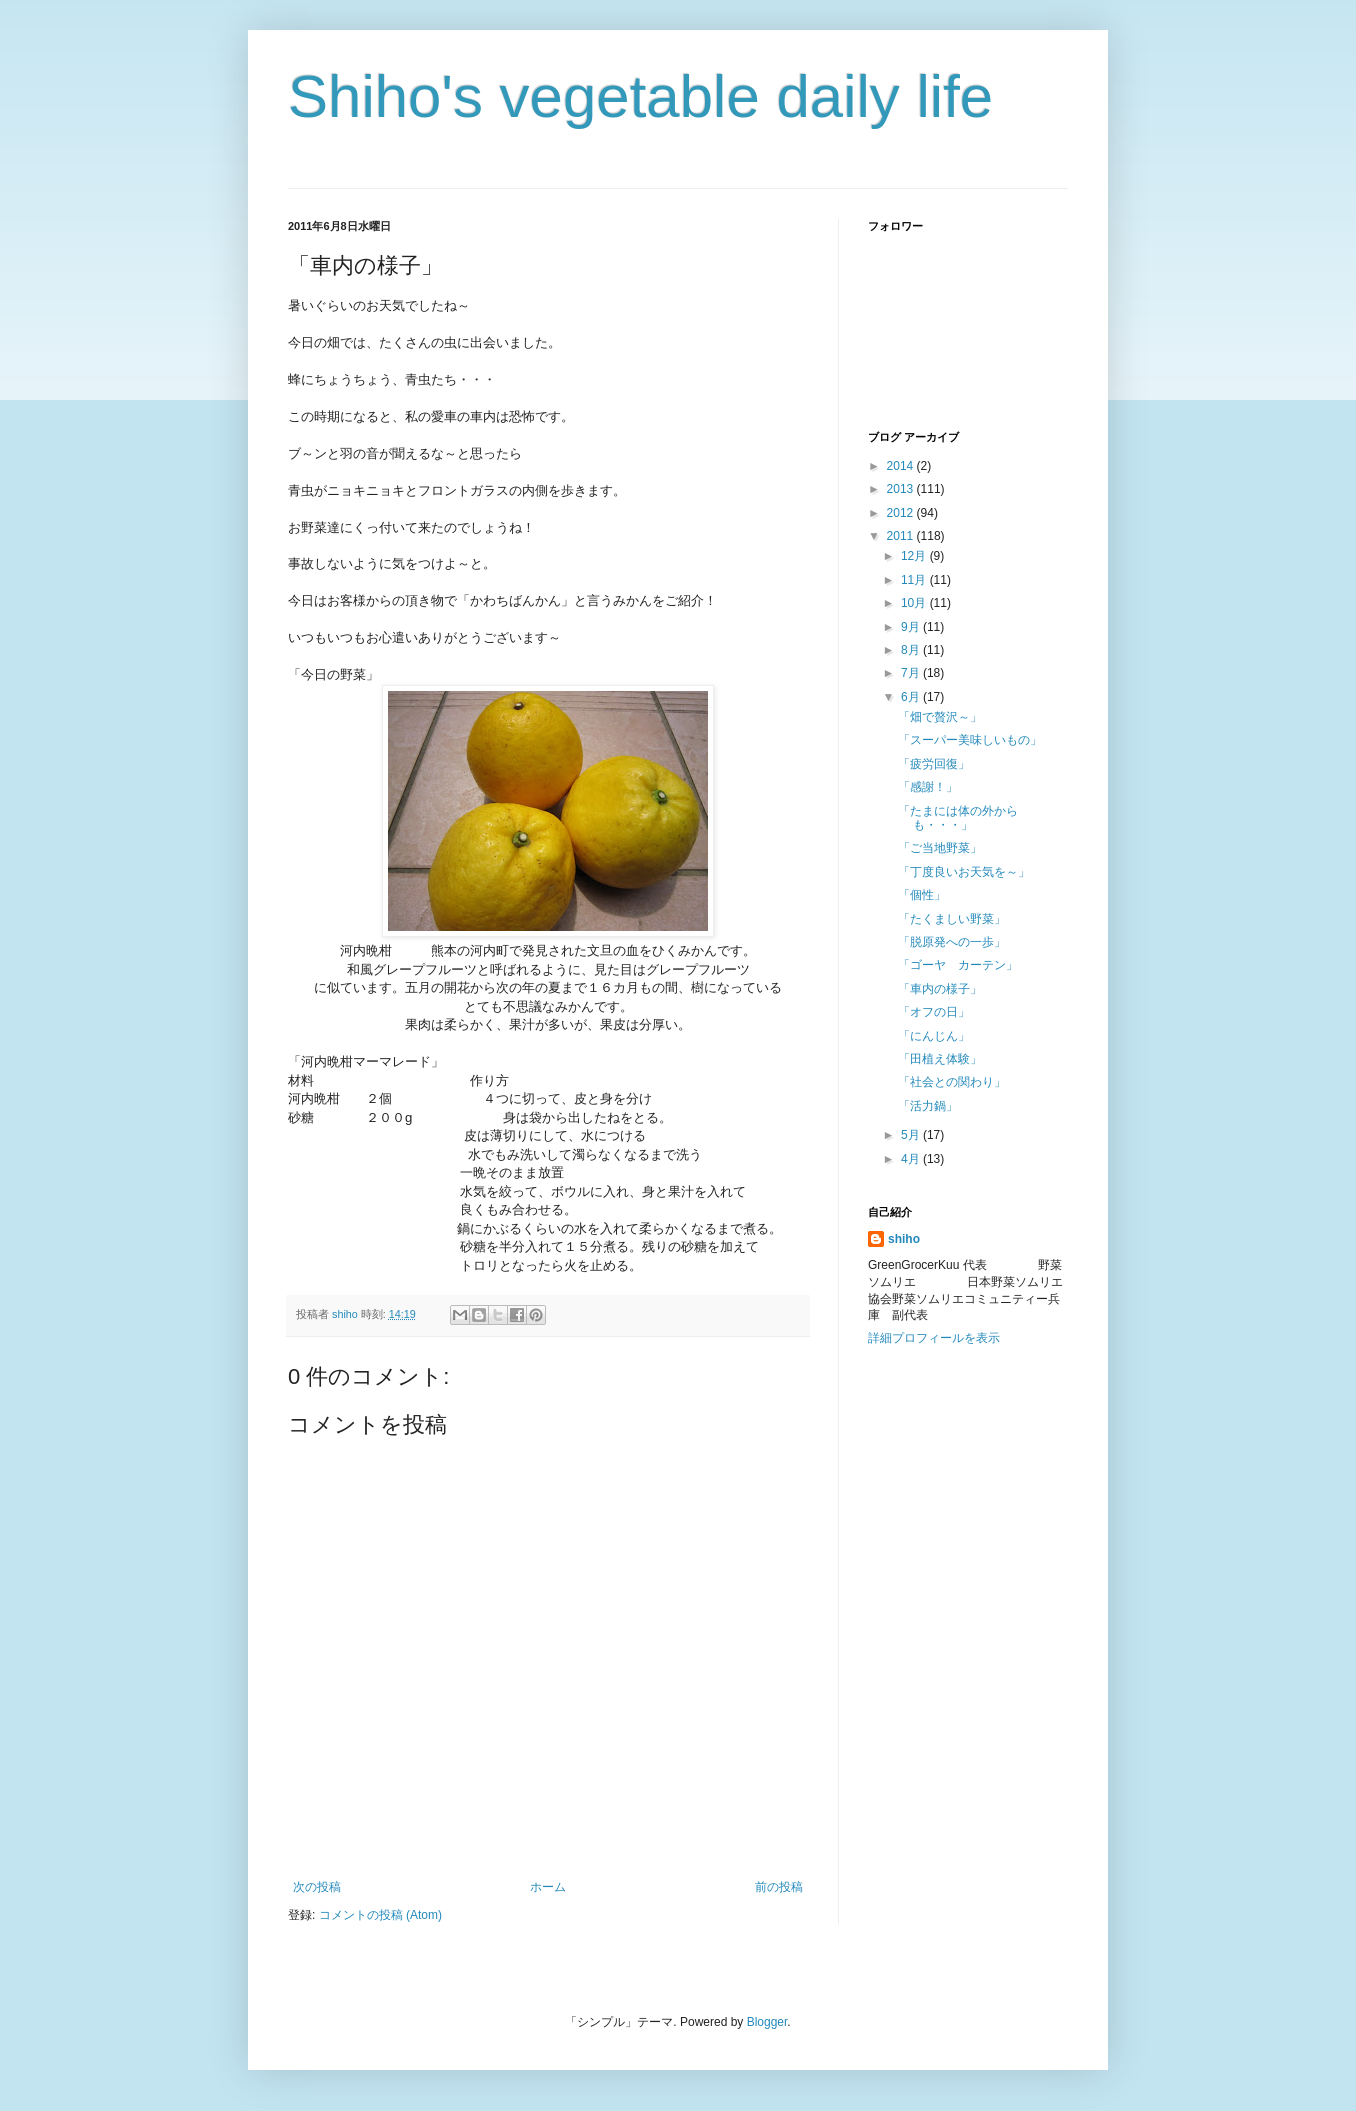 The height and width of the screenshot is (2111, 1356). Describe the element at coordinates (915, 580) in the screenshot. I see `11月` at that location.